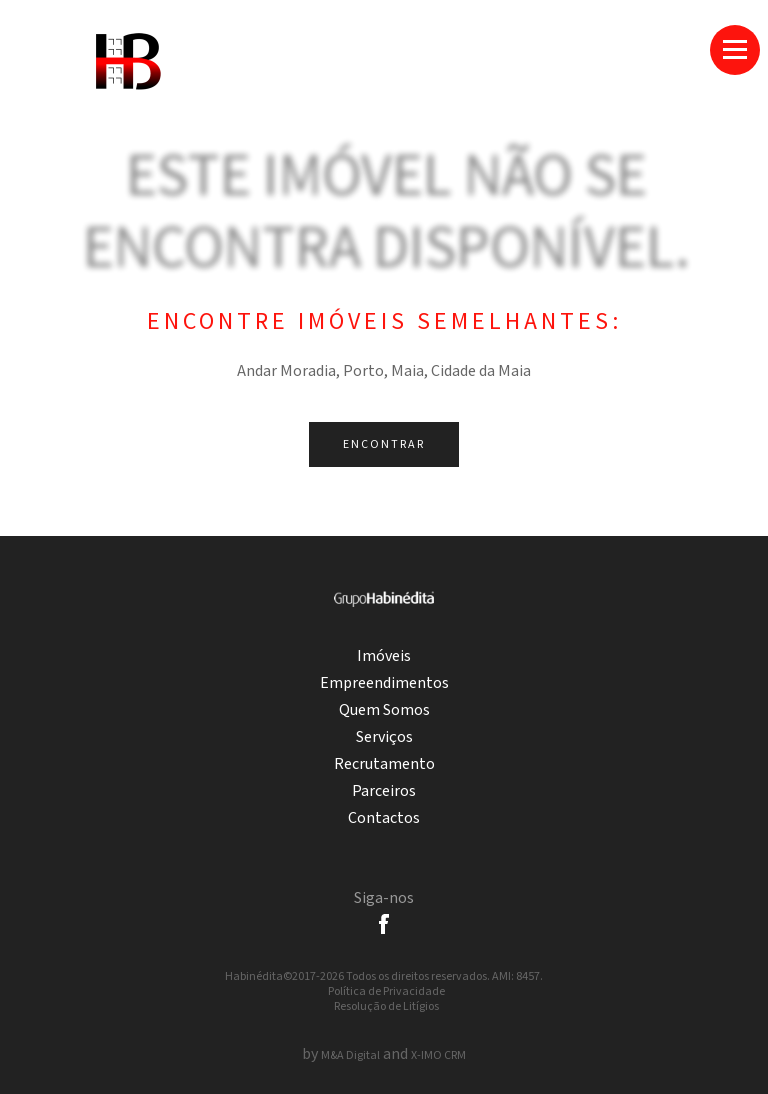 The height and width of the screenshot is (1094, 768). Describe the element at coordinates (384, 737) in the screenshot. I see `Serviços` at that location.